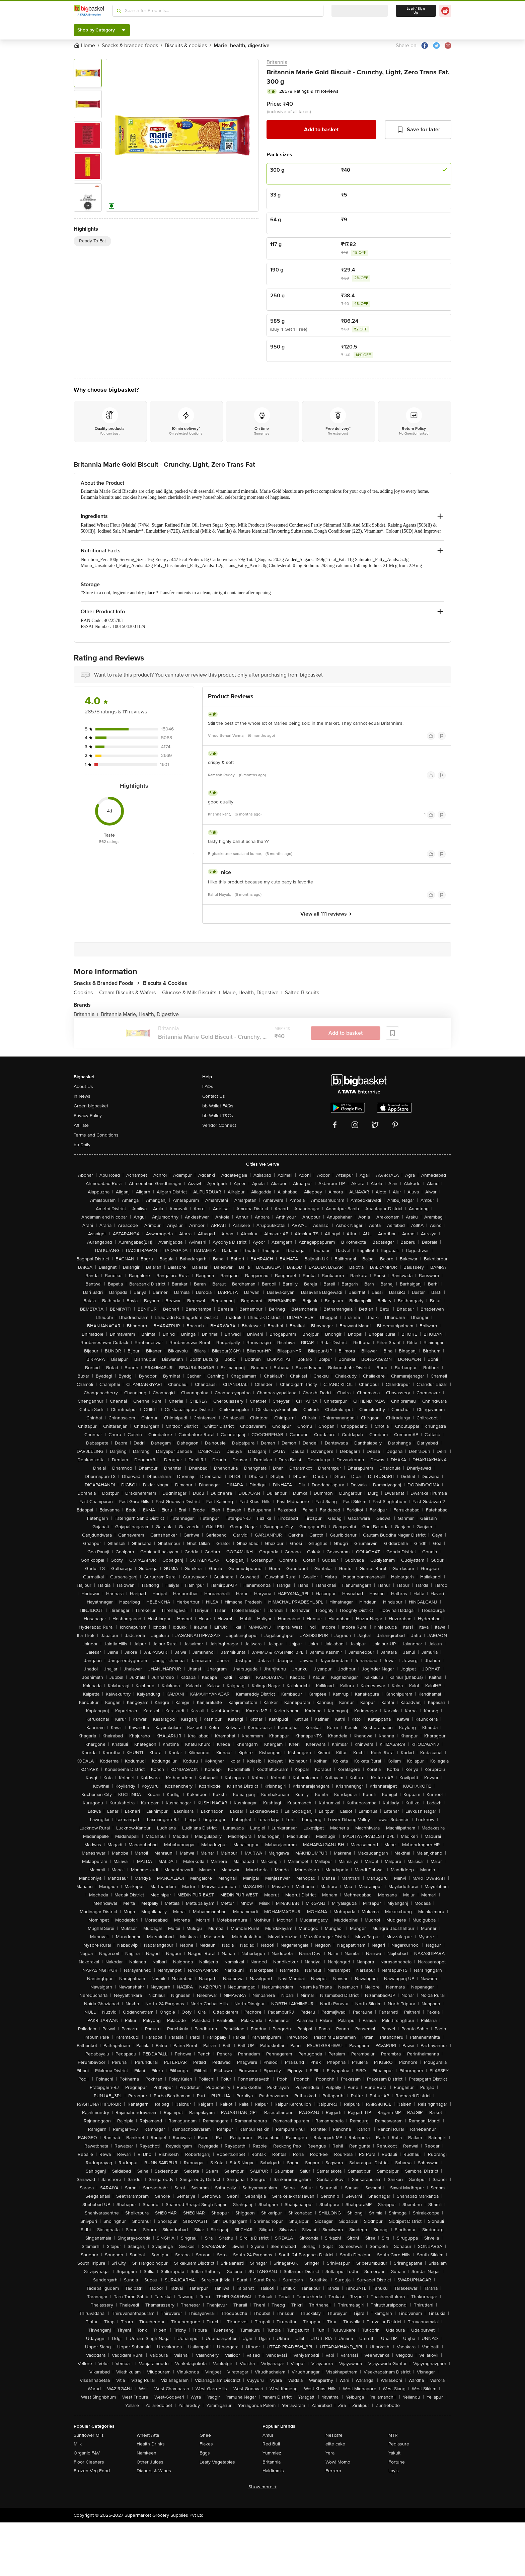 The image size is (525, 2576). What do you see at coordinates (213, 1096) in the screenshot?
I see `Contact Us` at bounding box center [213, 1096].